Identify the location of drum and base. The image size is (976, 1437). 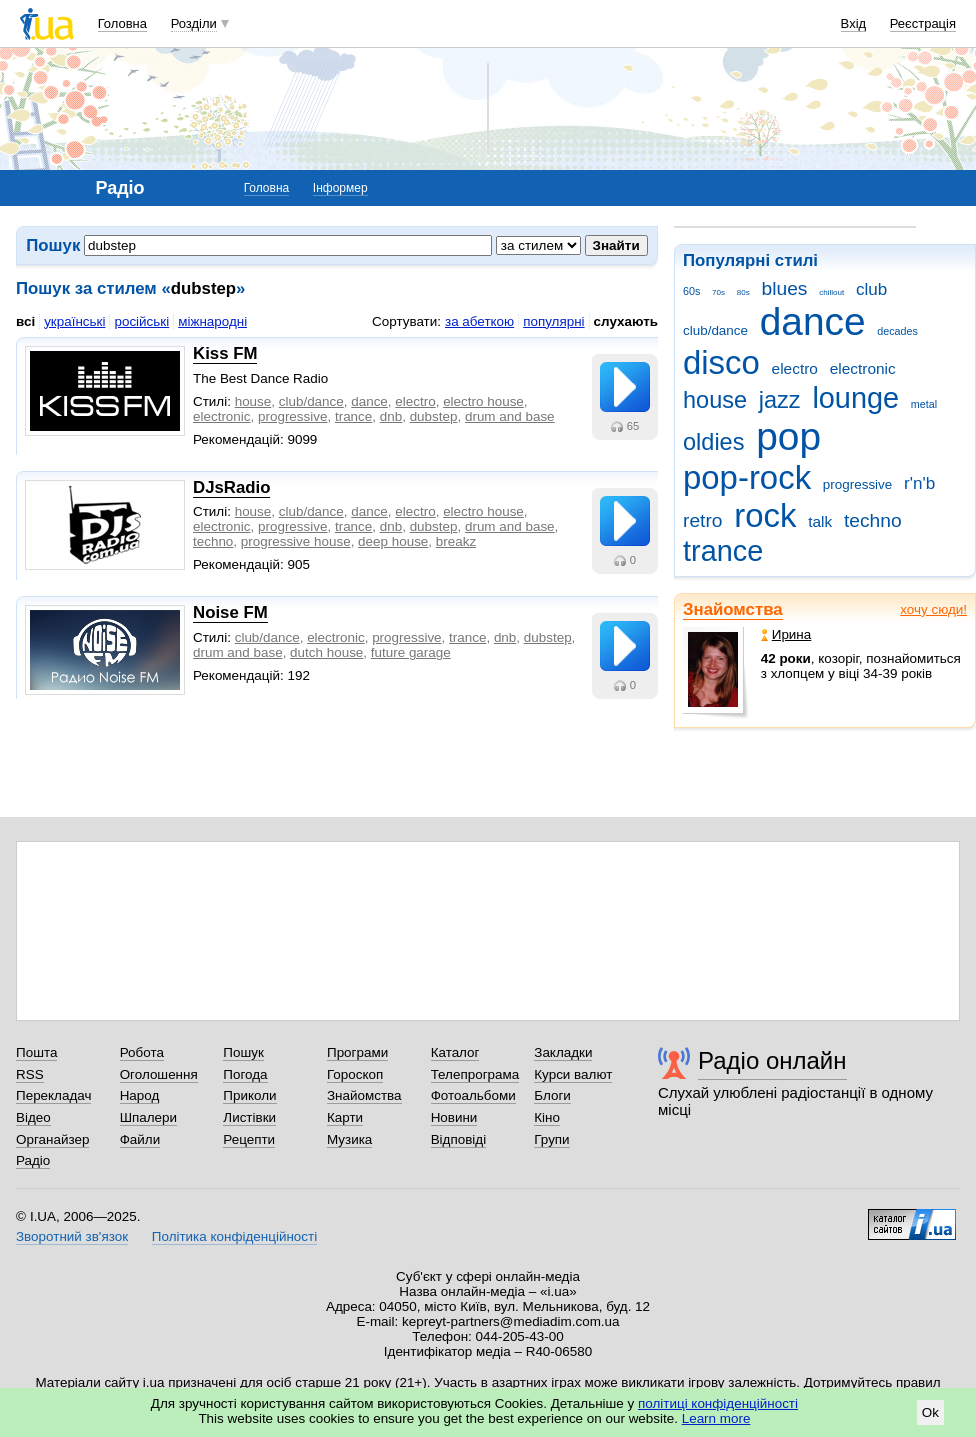
(510, 416).